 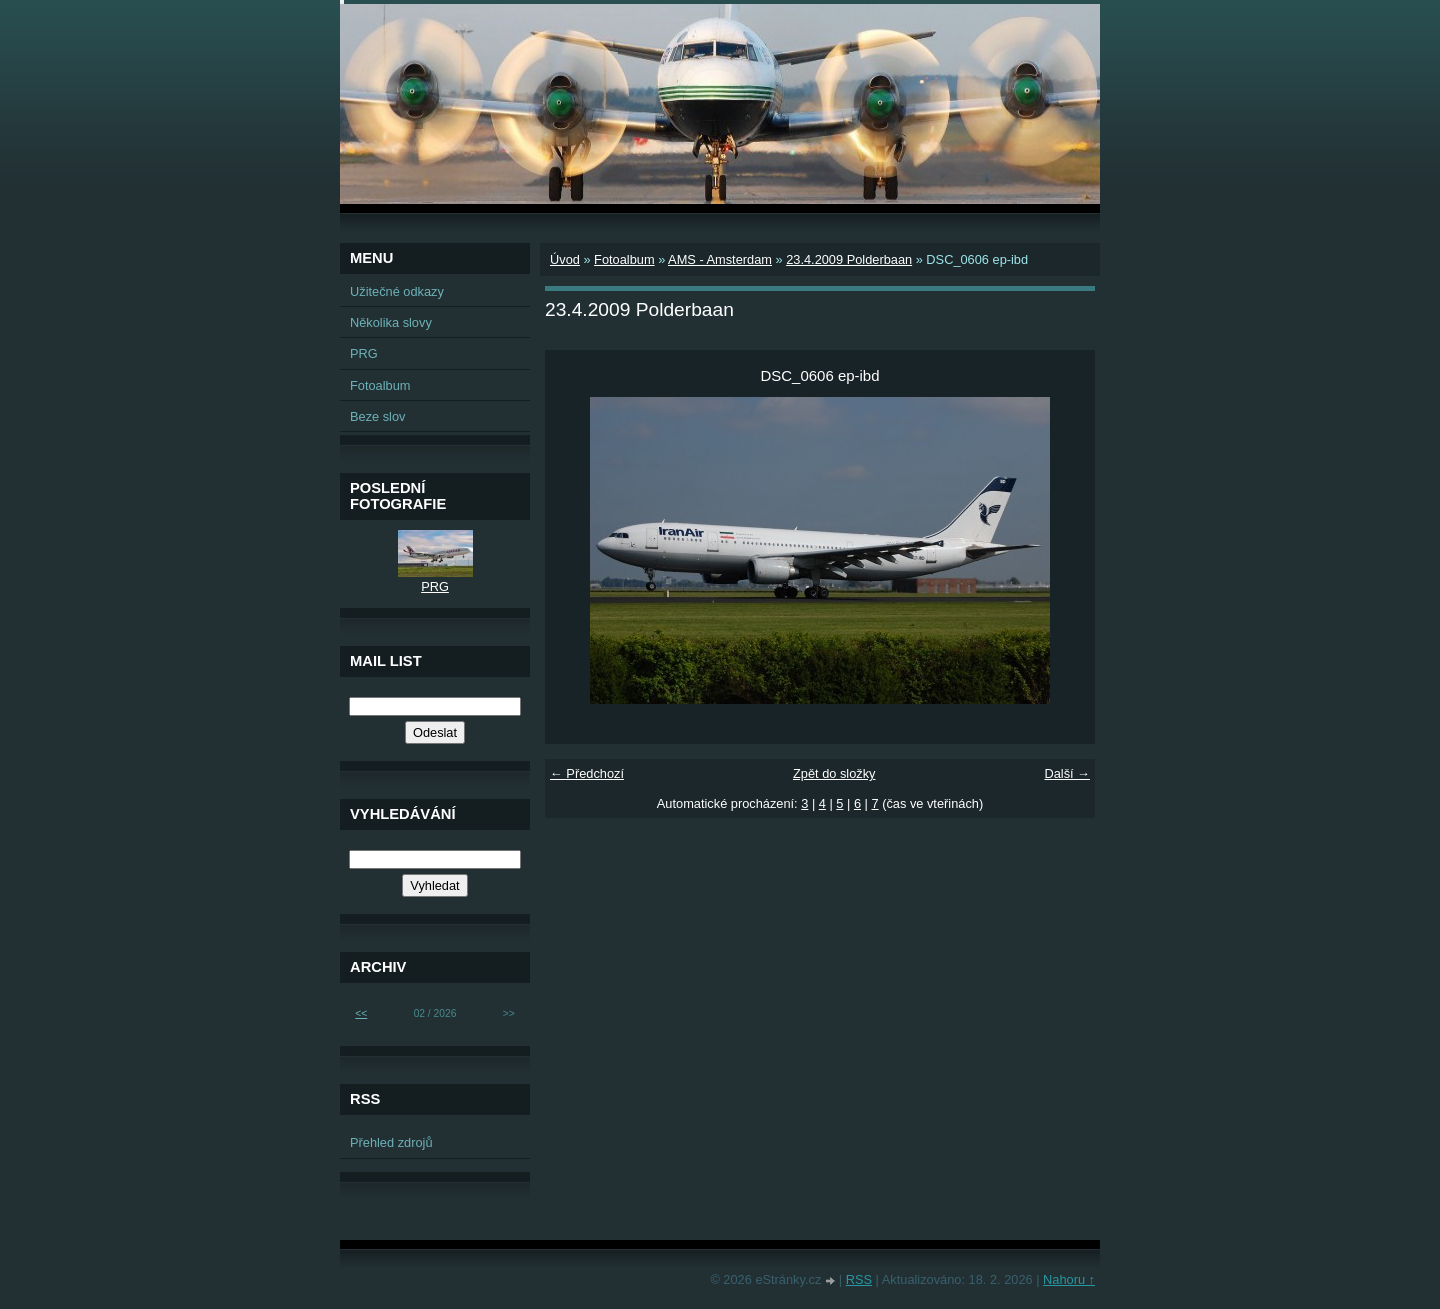 What do you see at coordinates (1067, 773) in the screenshot?
I see `Další →` at bounding box center [1067, 773].